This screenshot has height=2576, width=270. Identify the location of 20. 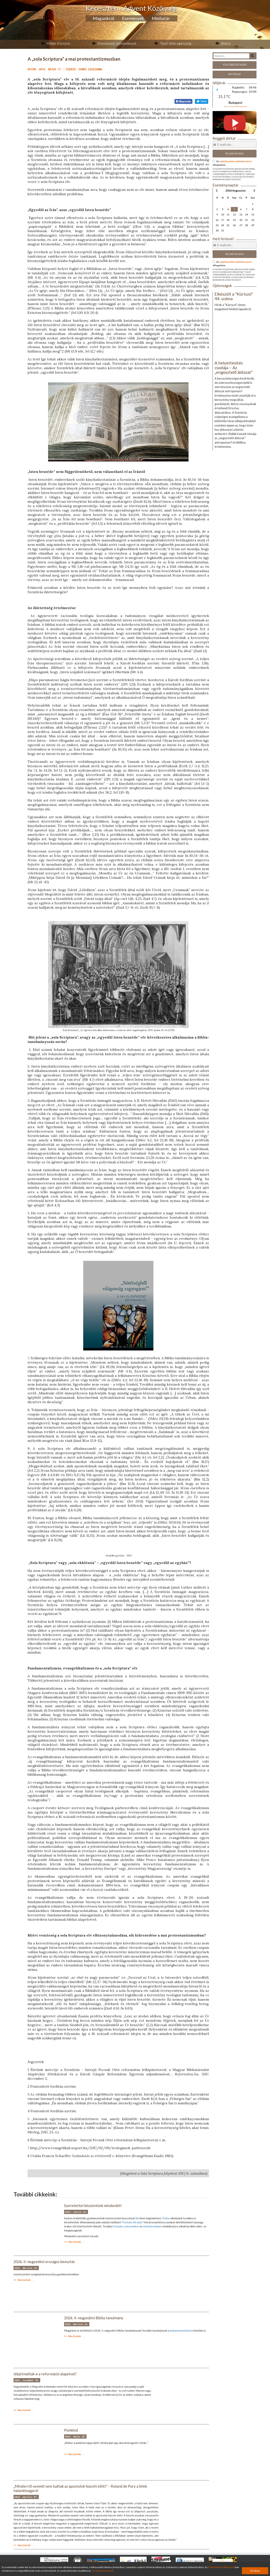
(240, 219).